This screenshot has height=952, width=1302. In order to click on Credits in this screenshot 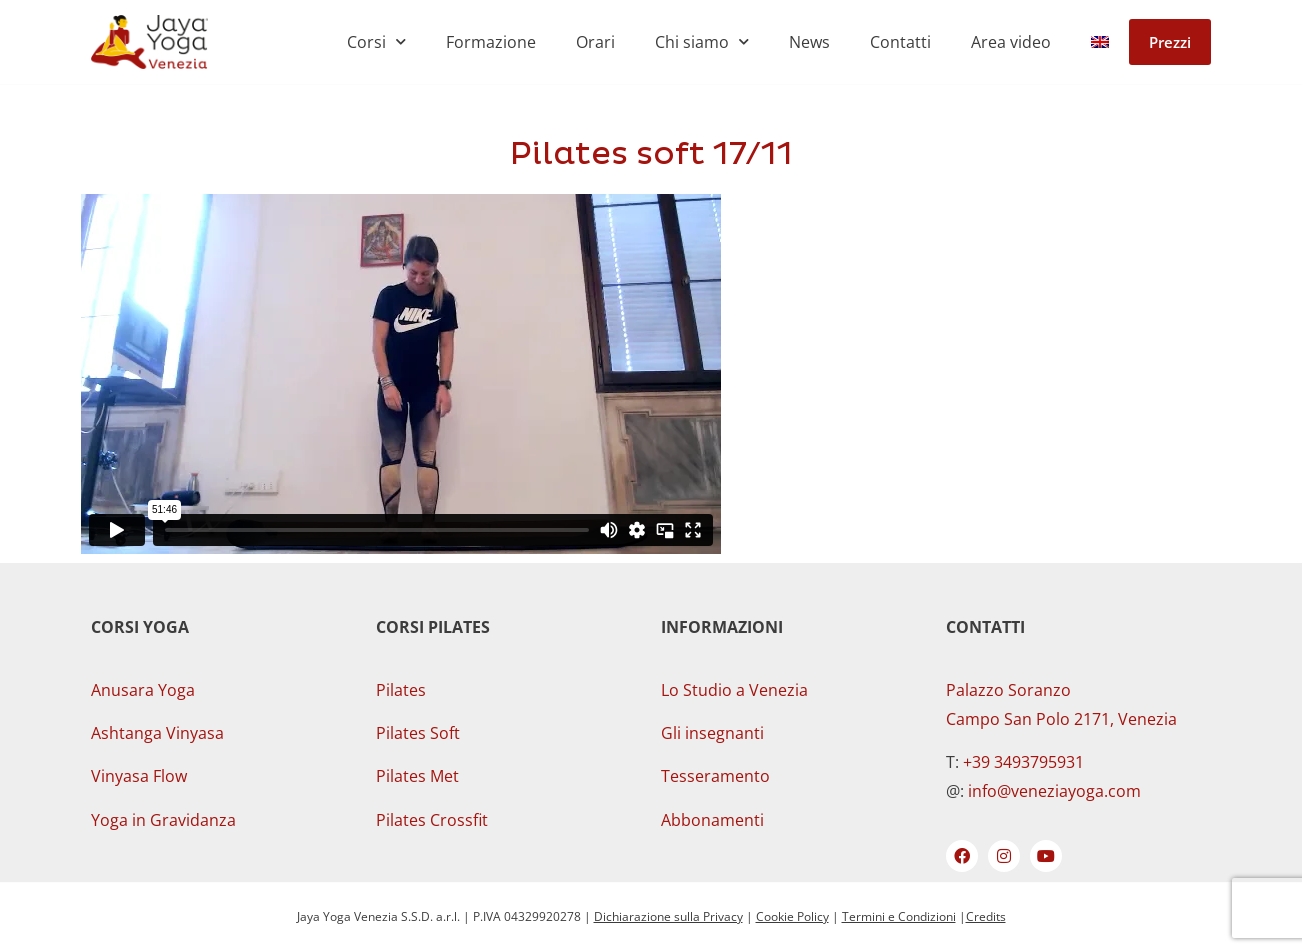, I will do `click(986, 916)`.